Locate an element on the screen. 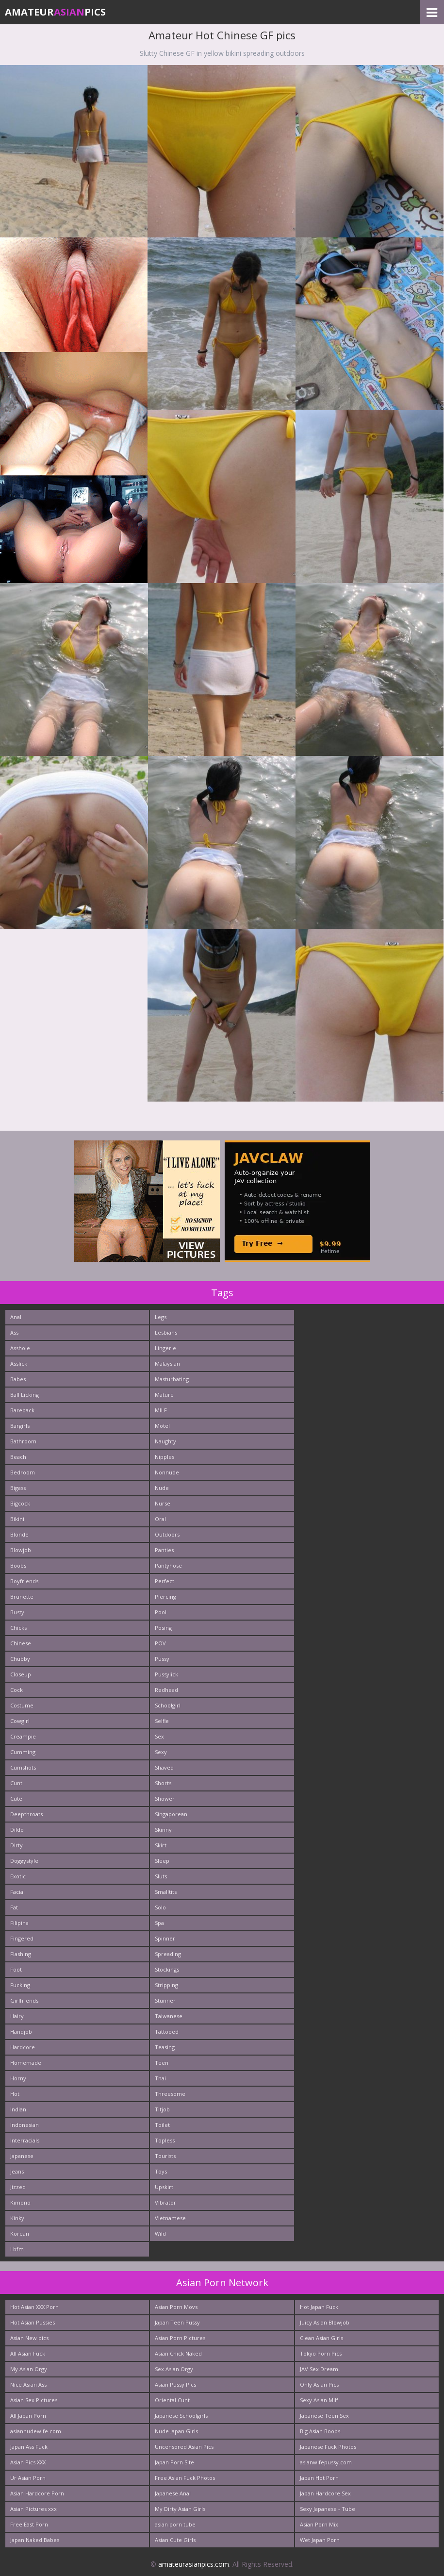 The width and height of the screenshot is (444, 2576). Schoolgirl is located at coordinates (168, 1705).